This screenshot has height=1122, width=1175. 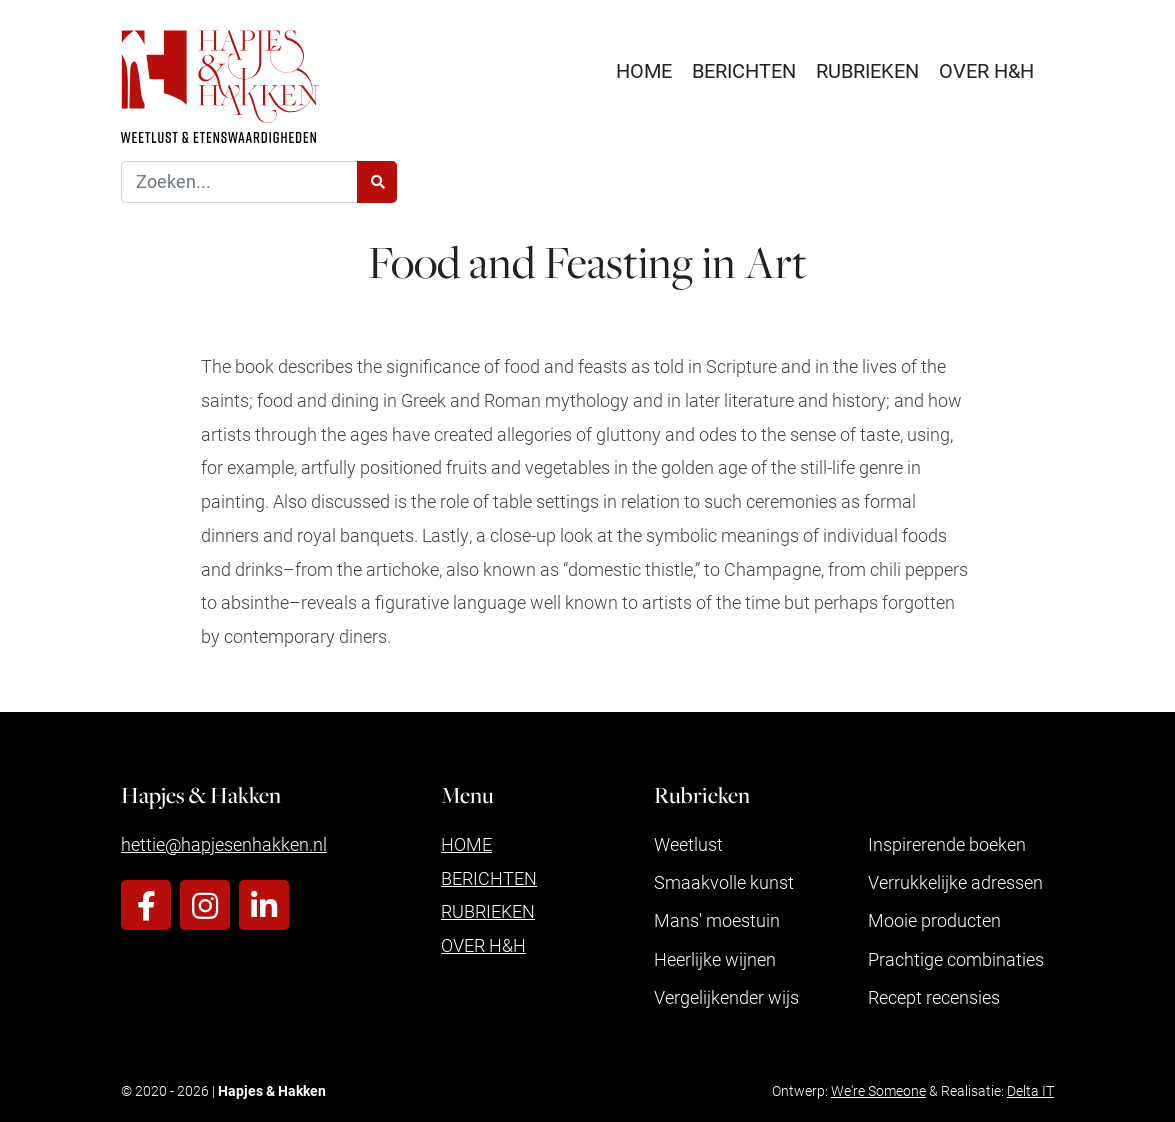 I want to click on Weetlust, so click(x=688, y=844).